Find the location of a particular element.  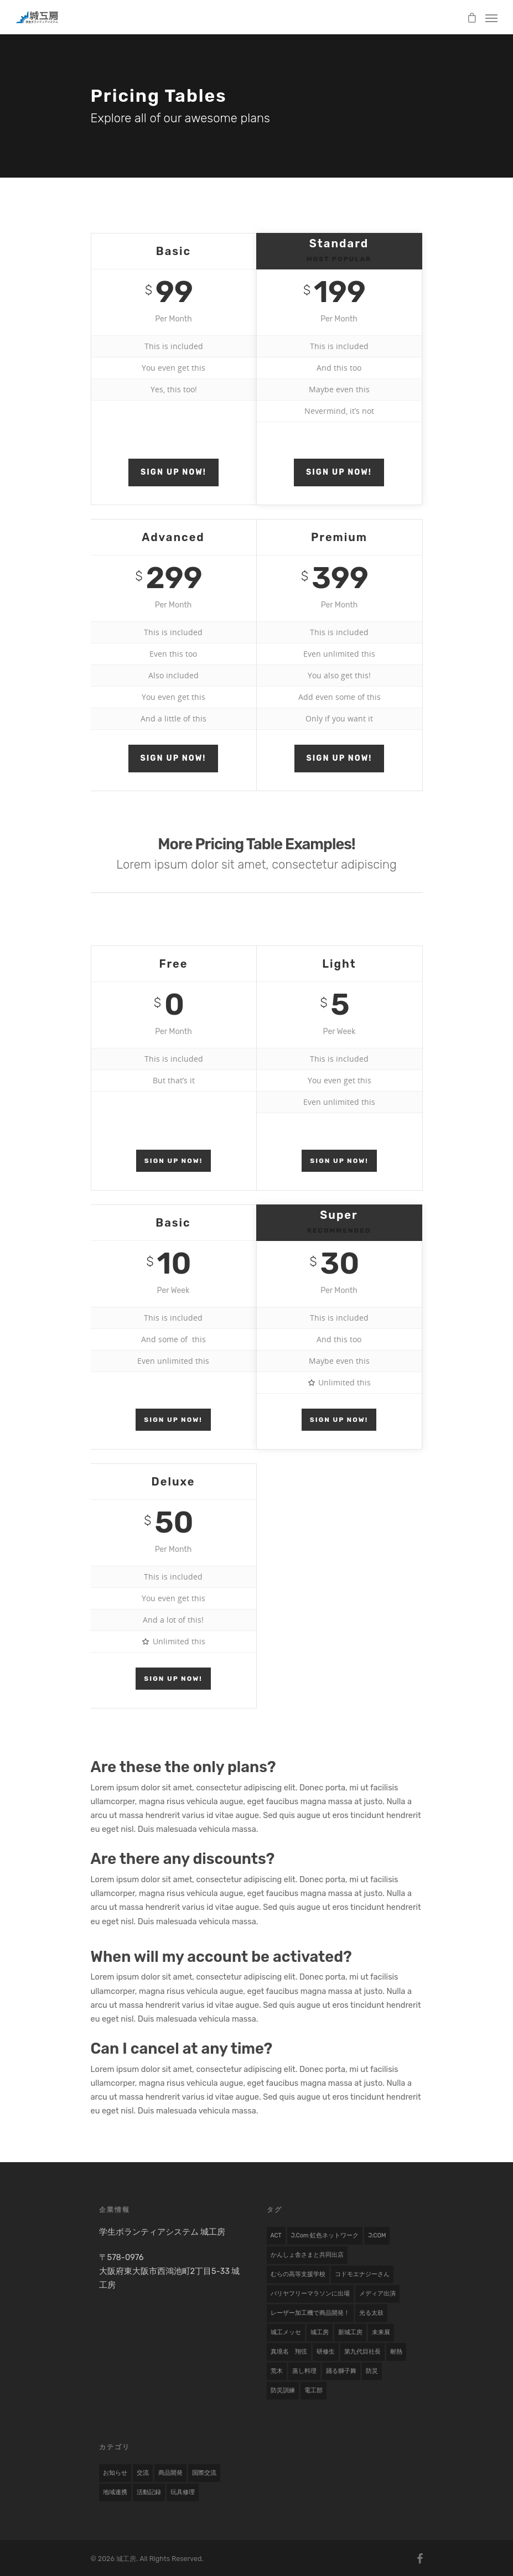

耐熱 [耐熱 (1 item)] is located at coordinates (396, 2351).